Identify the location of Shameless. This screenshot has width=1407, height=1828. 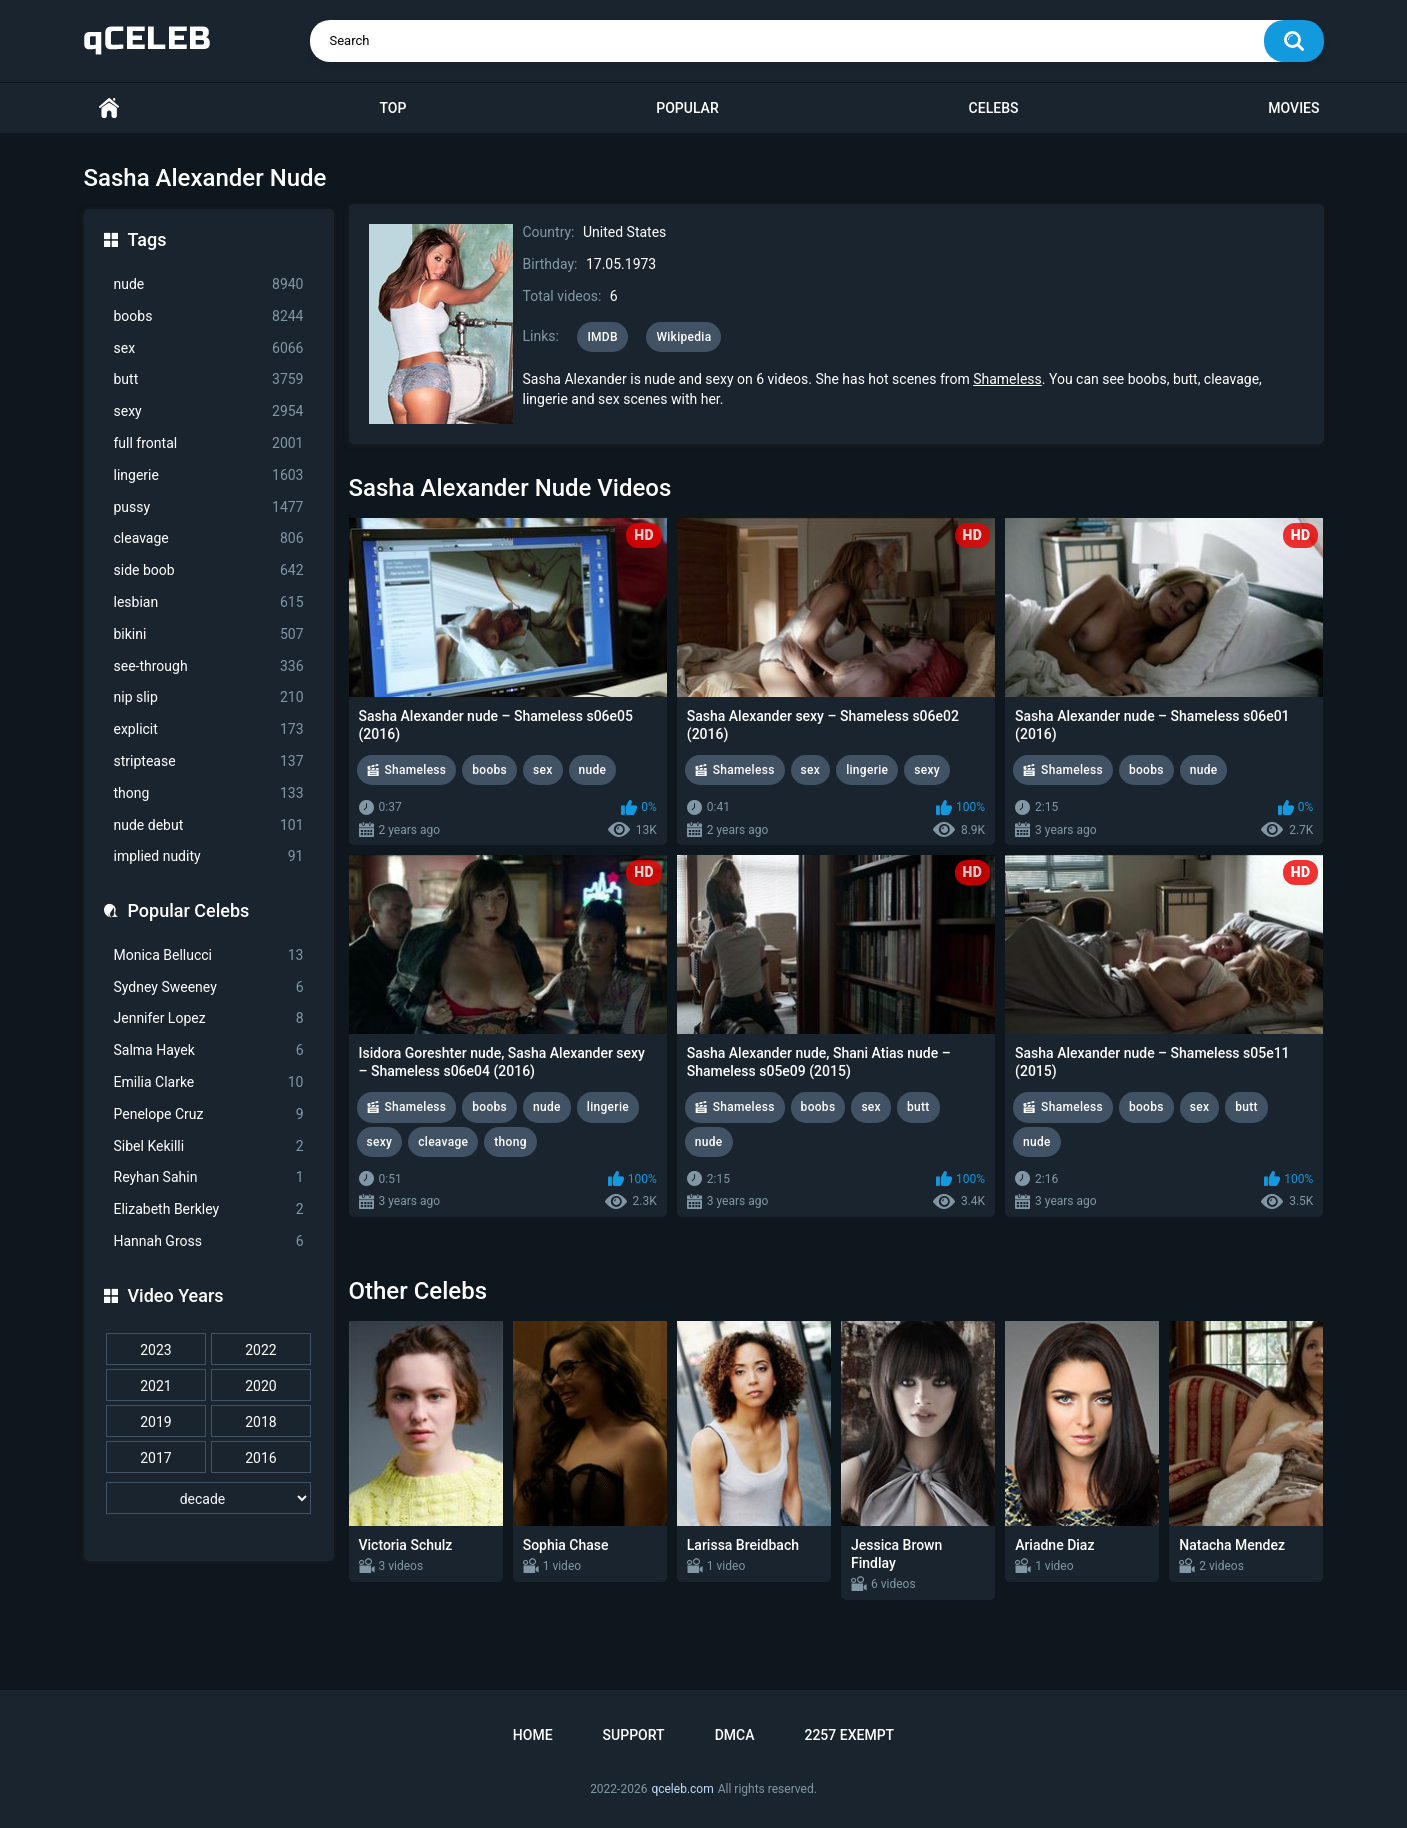
(1007, 379).